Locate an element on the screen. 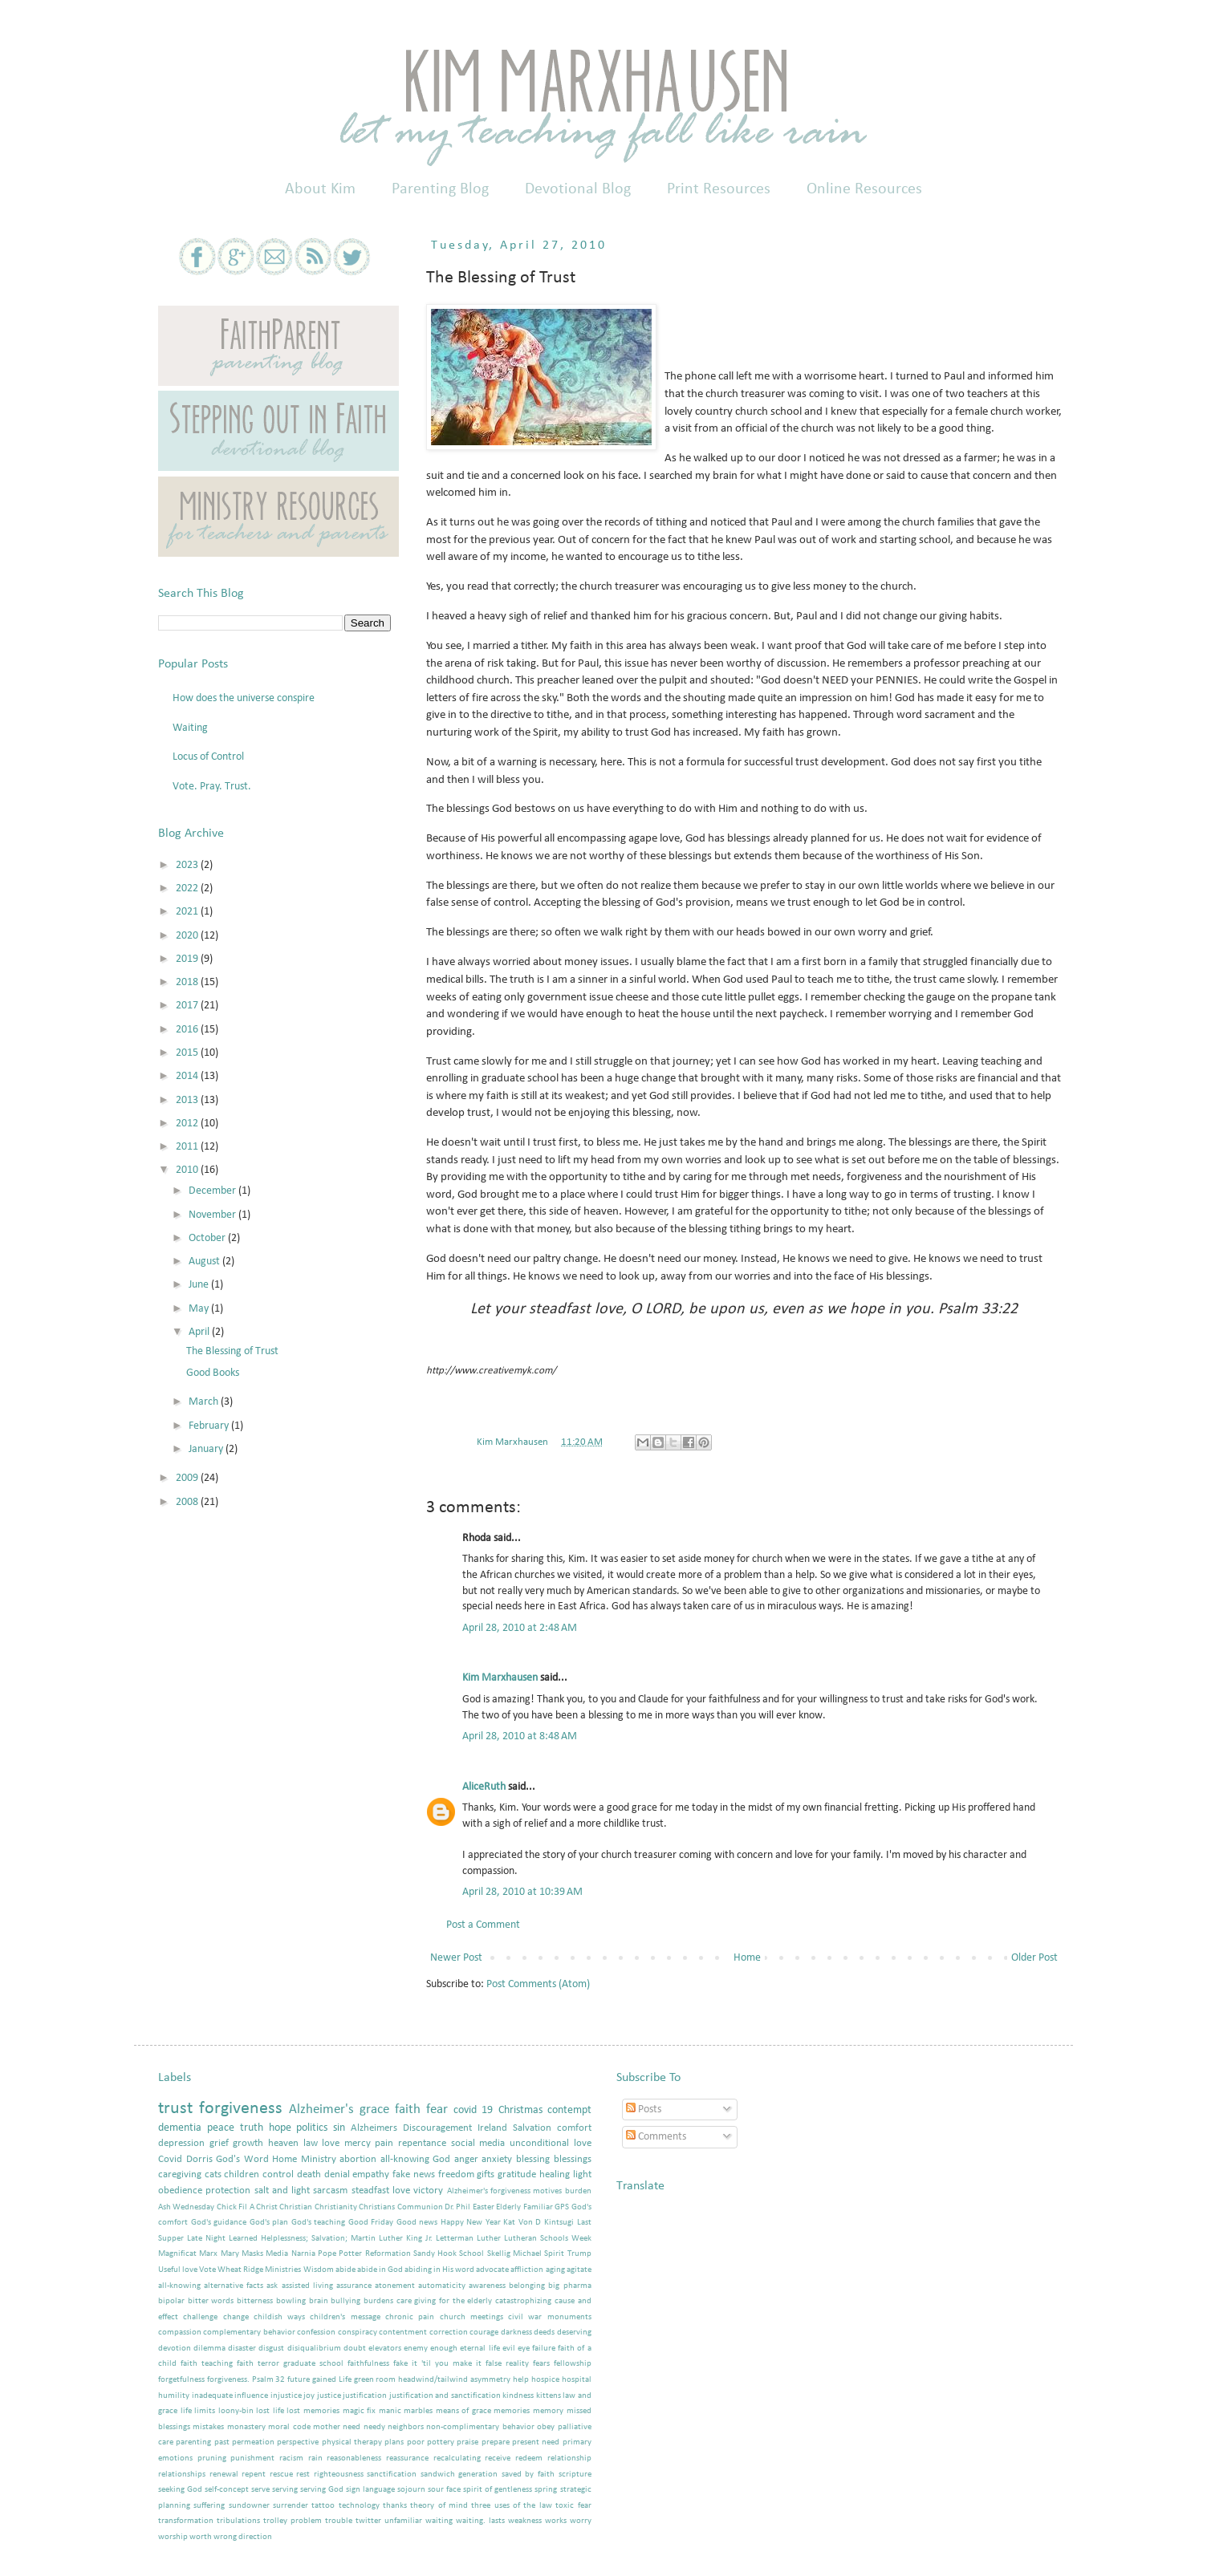  injustice is located at coordinates (286, 2395).